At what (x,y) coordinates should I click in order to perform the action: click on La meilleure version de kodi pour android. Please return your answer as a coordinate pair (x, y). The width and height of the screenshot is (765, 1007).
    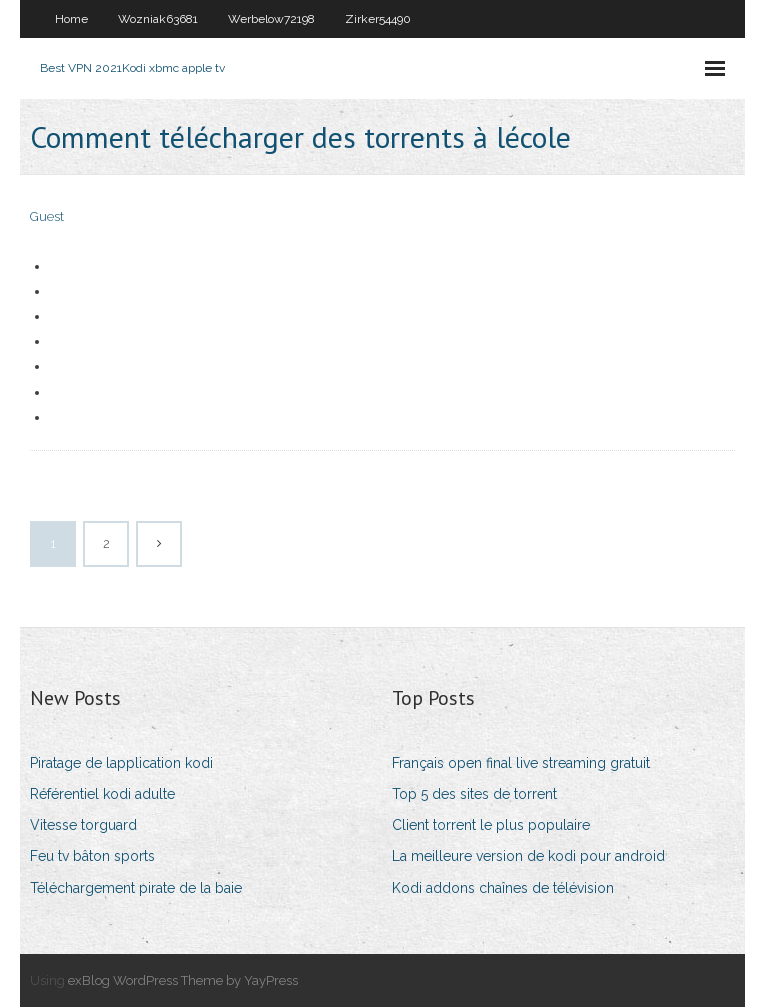
    Looking at the image, I should click on (528, 856).